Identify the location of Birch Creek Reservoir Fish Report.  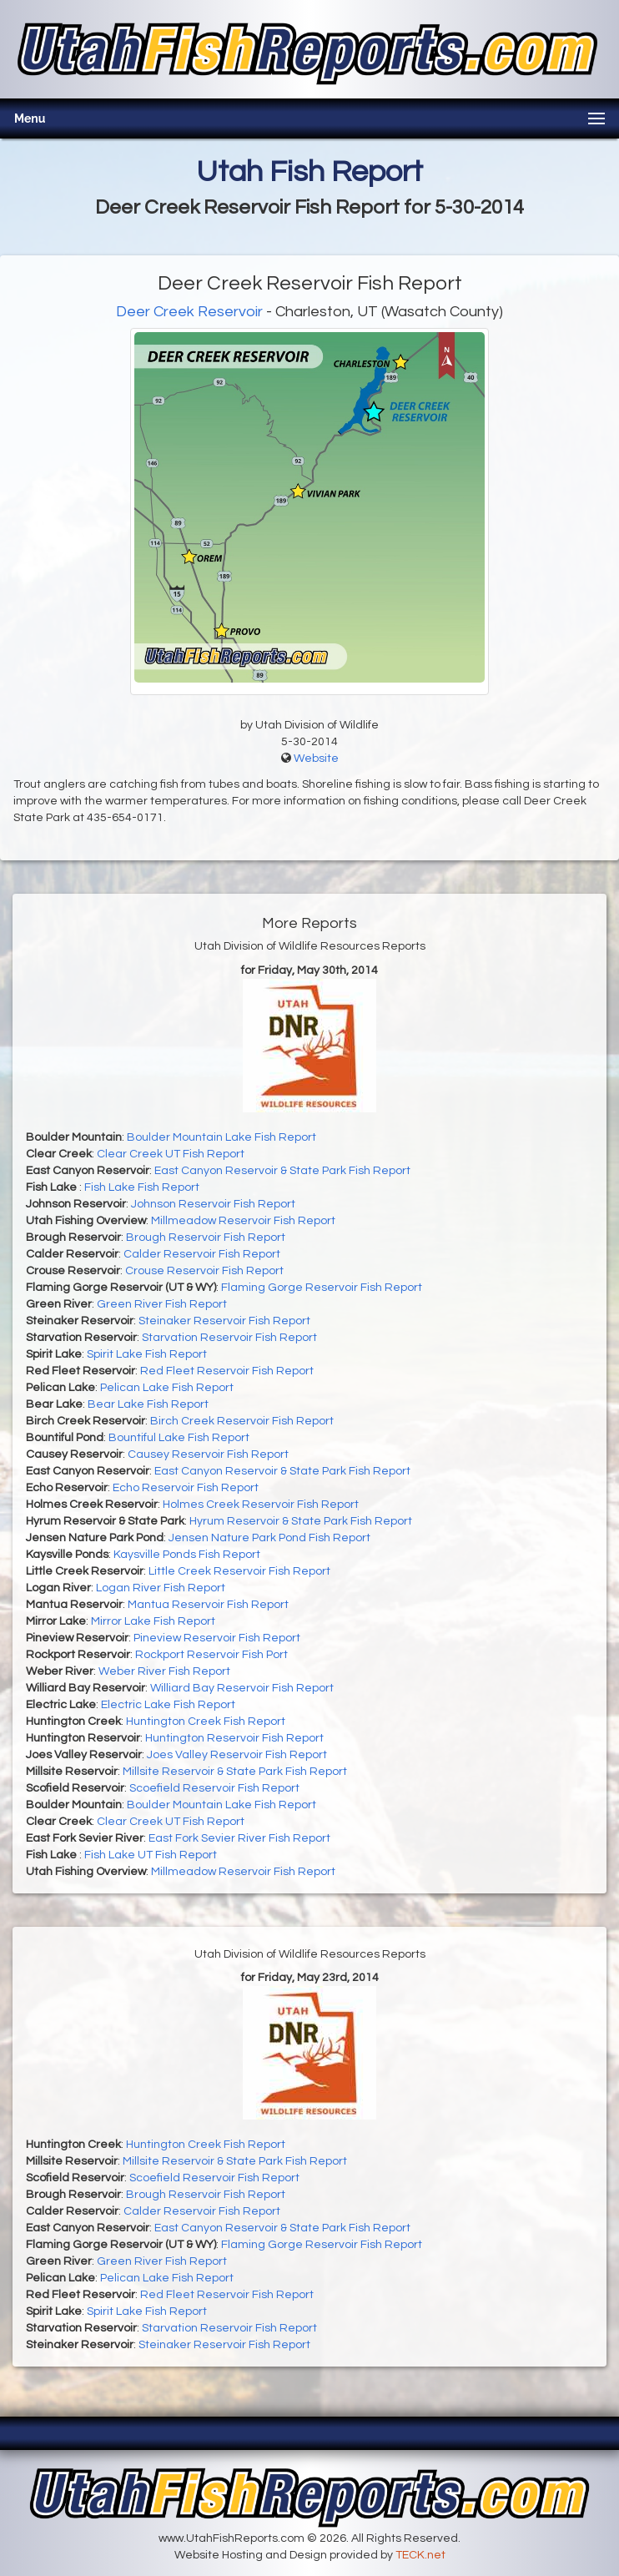
(242, 1421).